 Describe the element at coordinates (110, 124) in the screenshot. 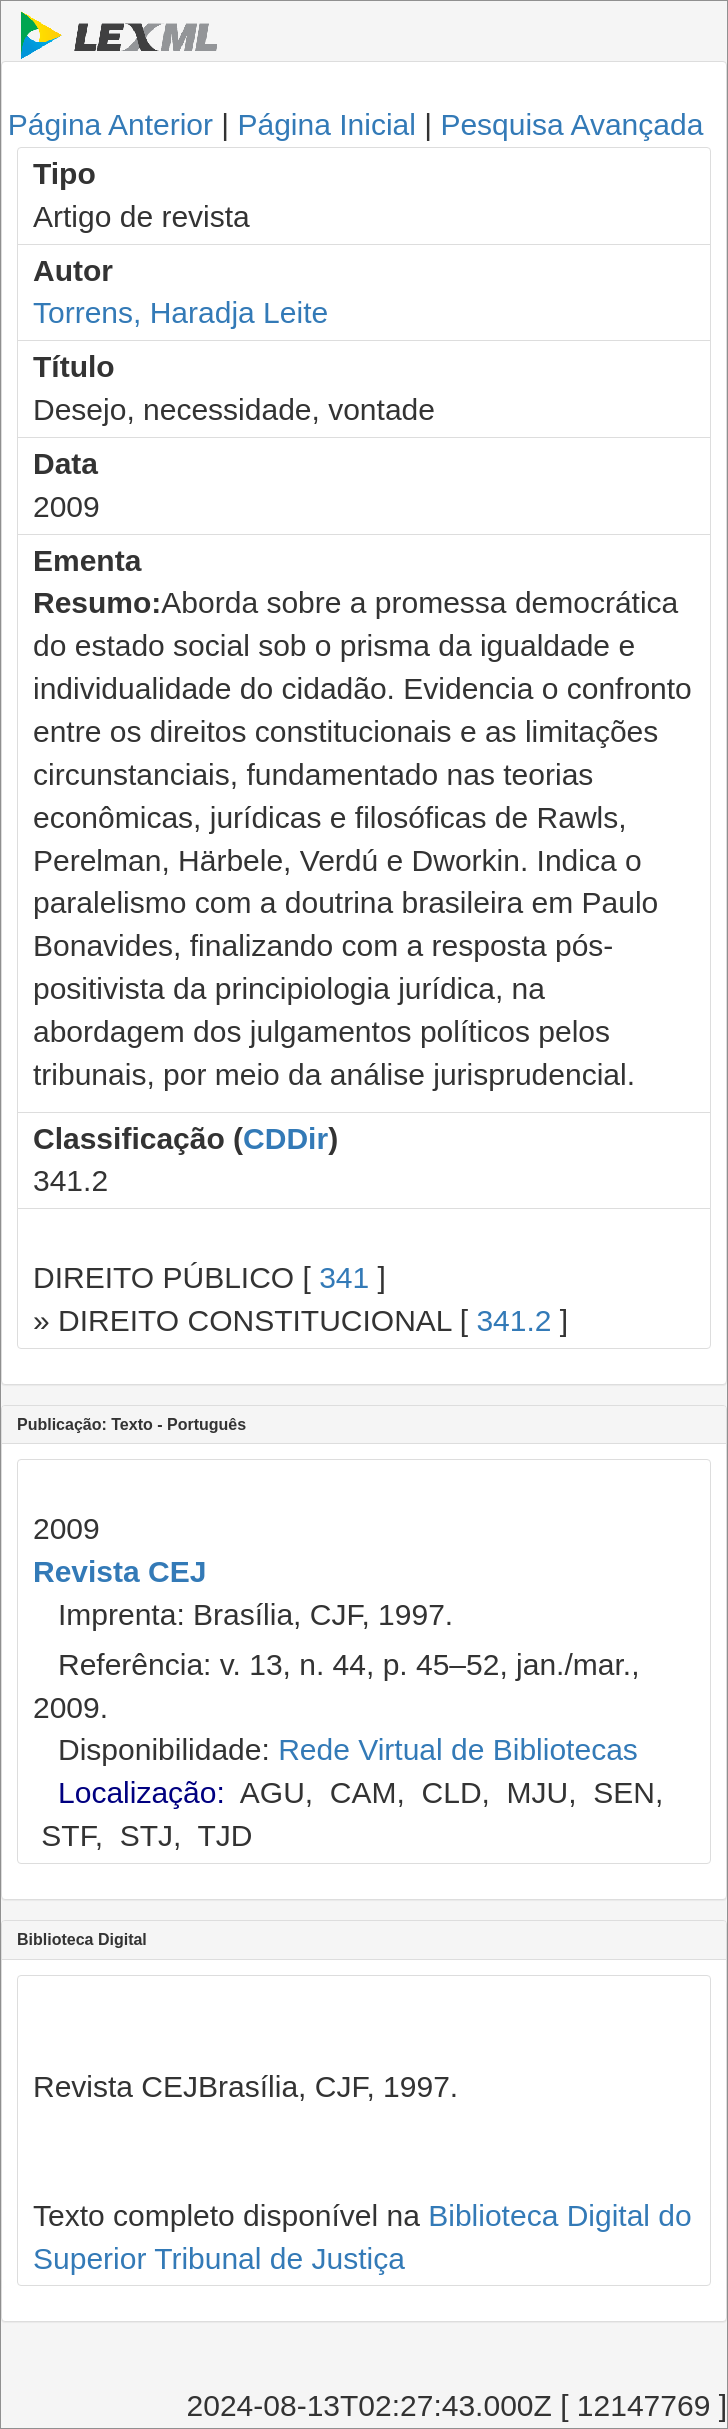

I see `Página Anterior` at that location.